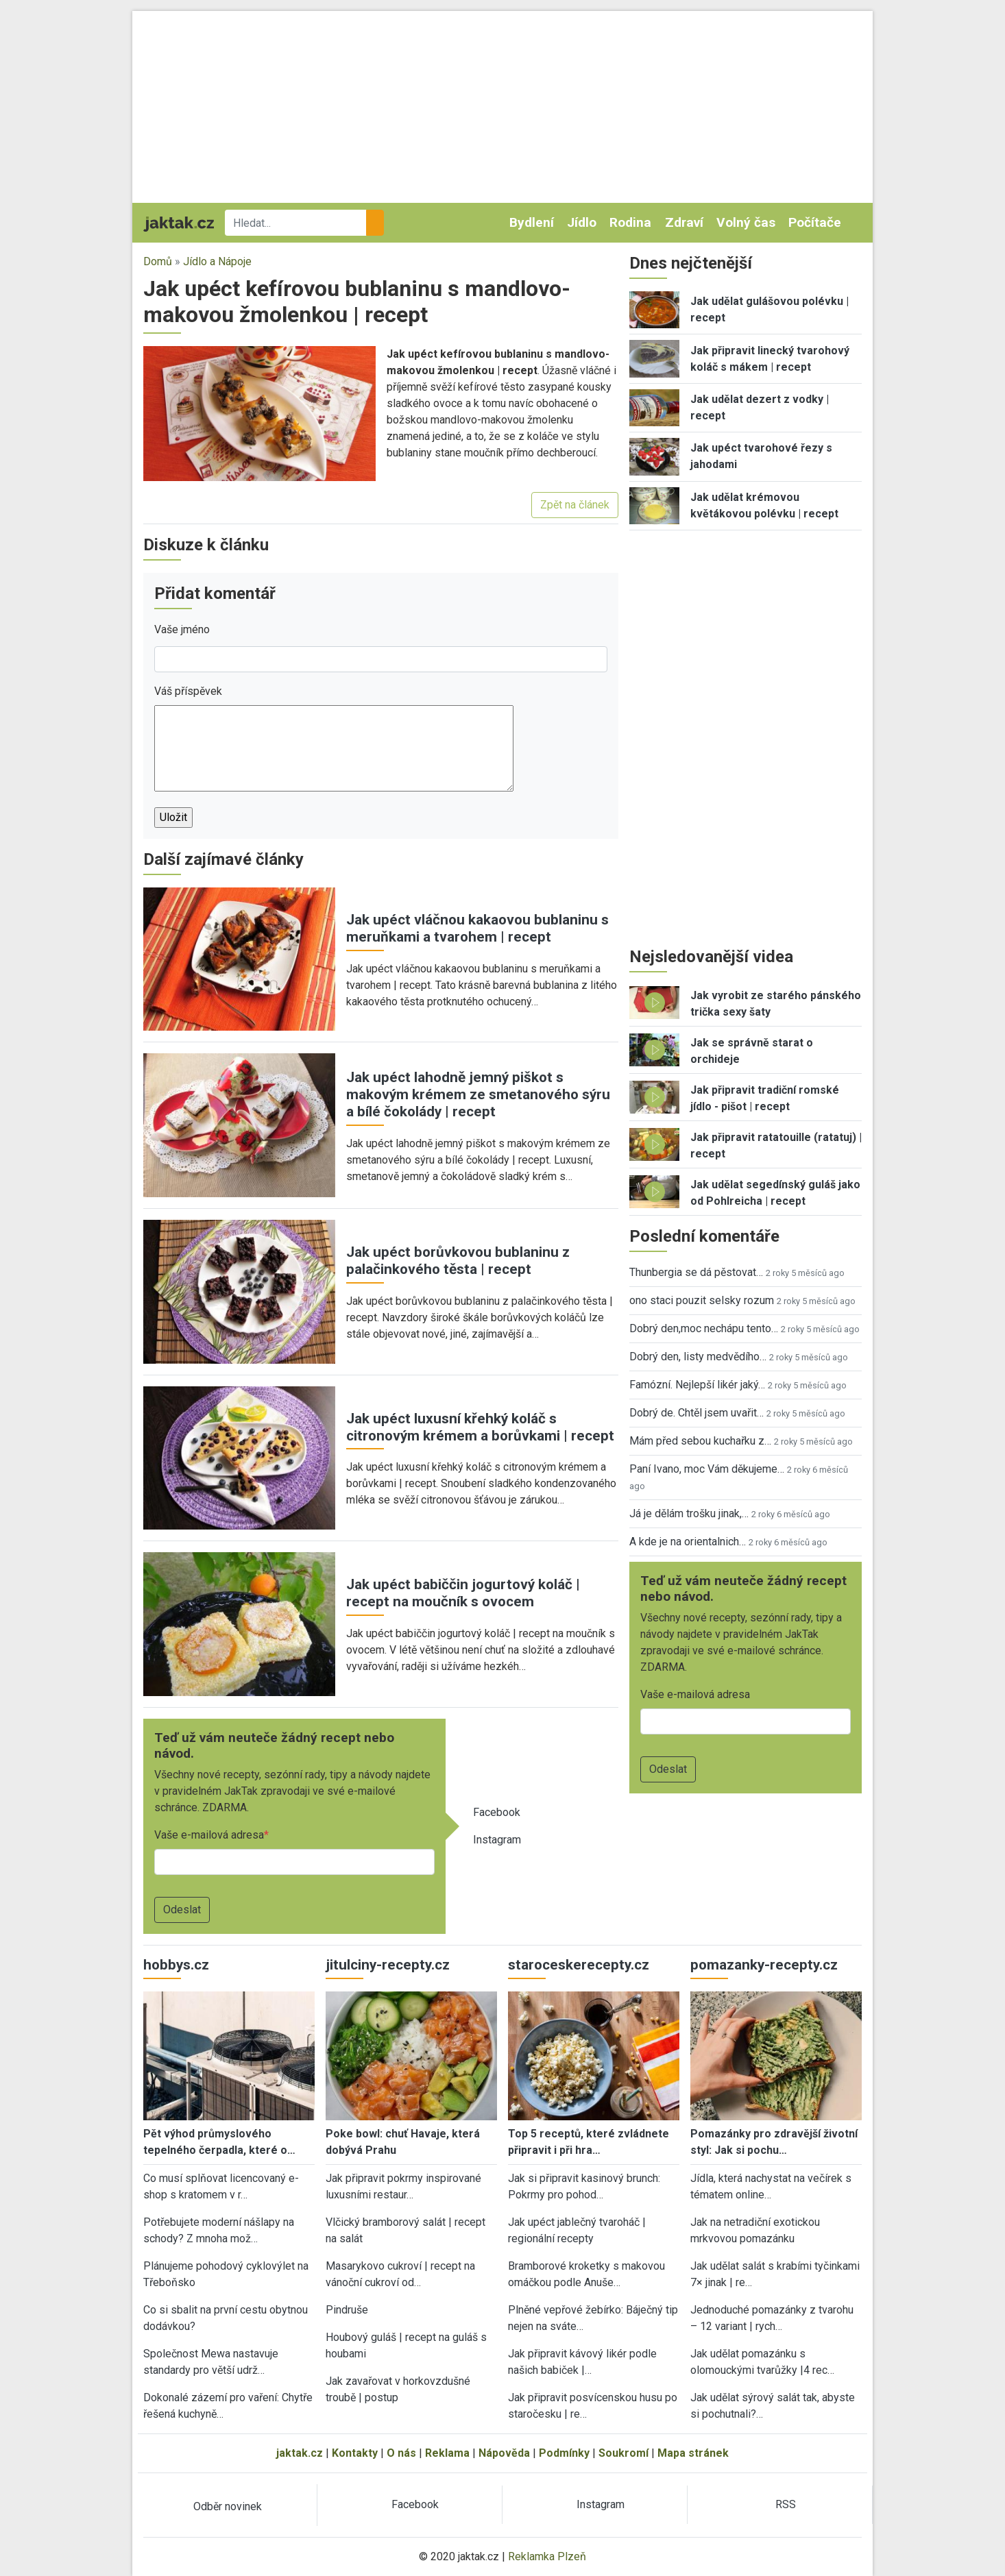  I want to click on Reklama, so click(447, 2453).